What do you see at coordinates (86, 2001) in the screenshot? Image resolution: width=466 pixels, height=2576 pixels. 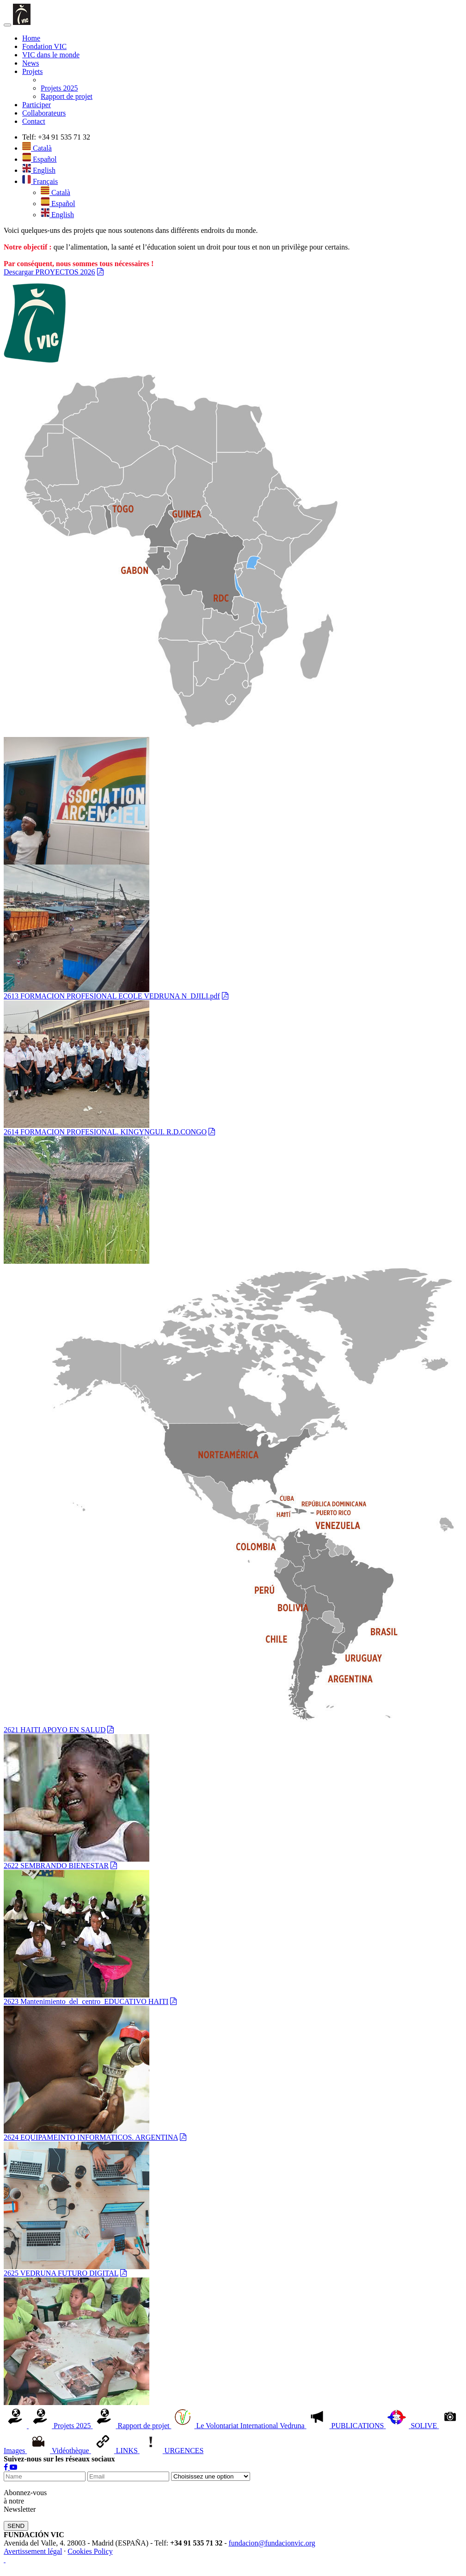 I see `2623 Mantenimiento_del_centro_EDUCATIVO HAITI` at bounding box center [86, 2001].